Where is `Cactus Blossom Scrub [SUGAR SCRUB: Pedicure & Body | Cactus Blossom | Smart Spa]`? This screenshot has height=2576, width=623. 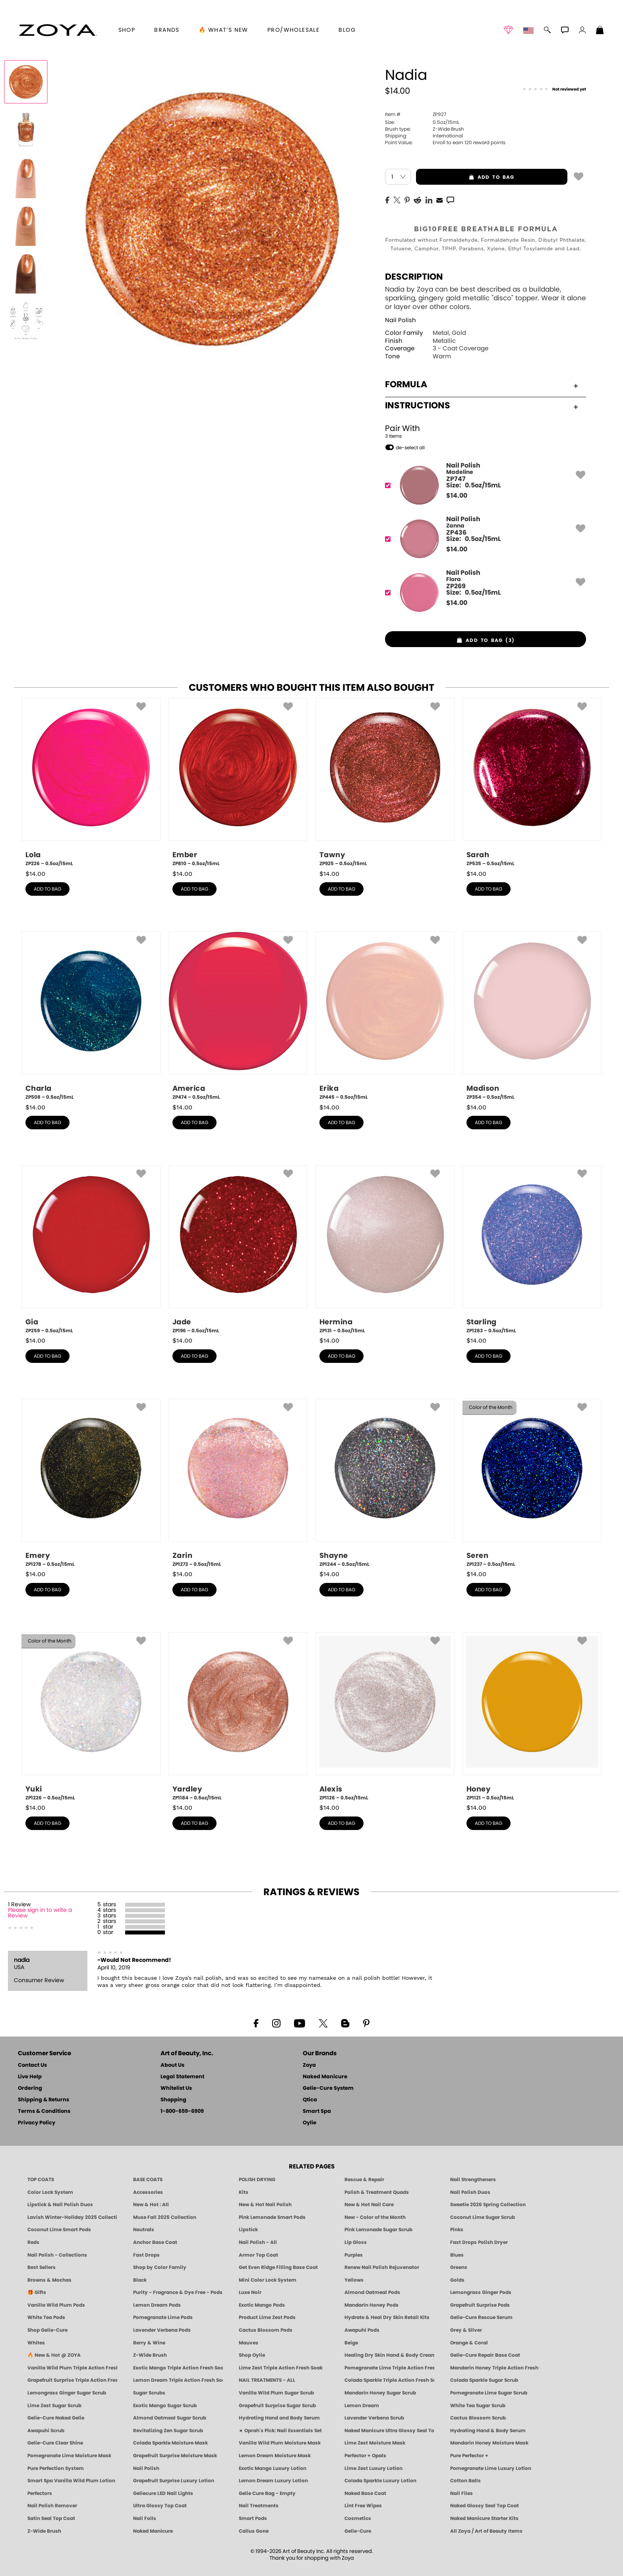 Cactus Blossom Scrub [SUGAR SCRUB: Pedicure & Body | Cactus Blossom | Smart Spa] is located at coordinates (478, 2418).